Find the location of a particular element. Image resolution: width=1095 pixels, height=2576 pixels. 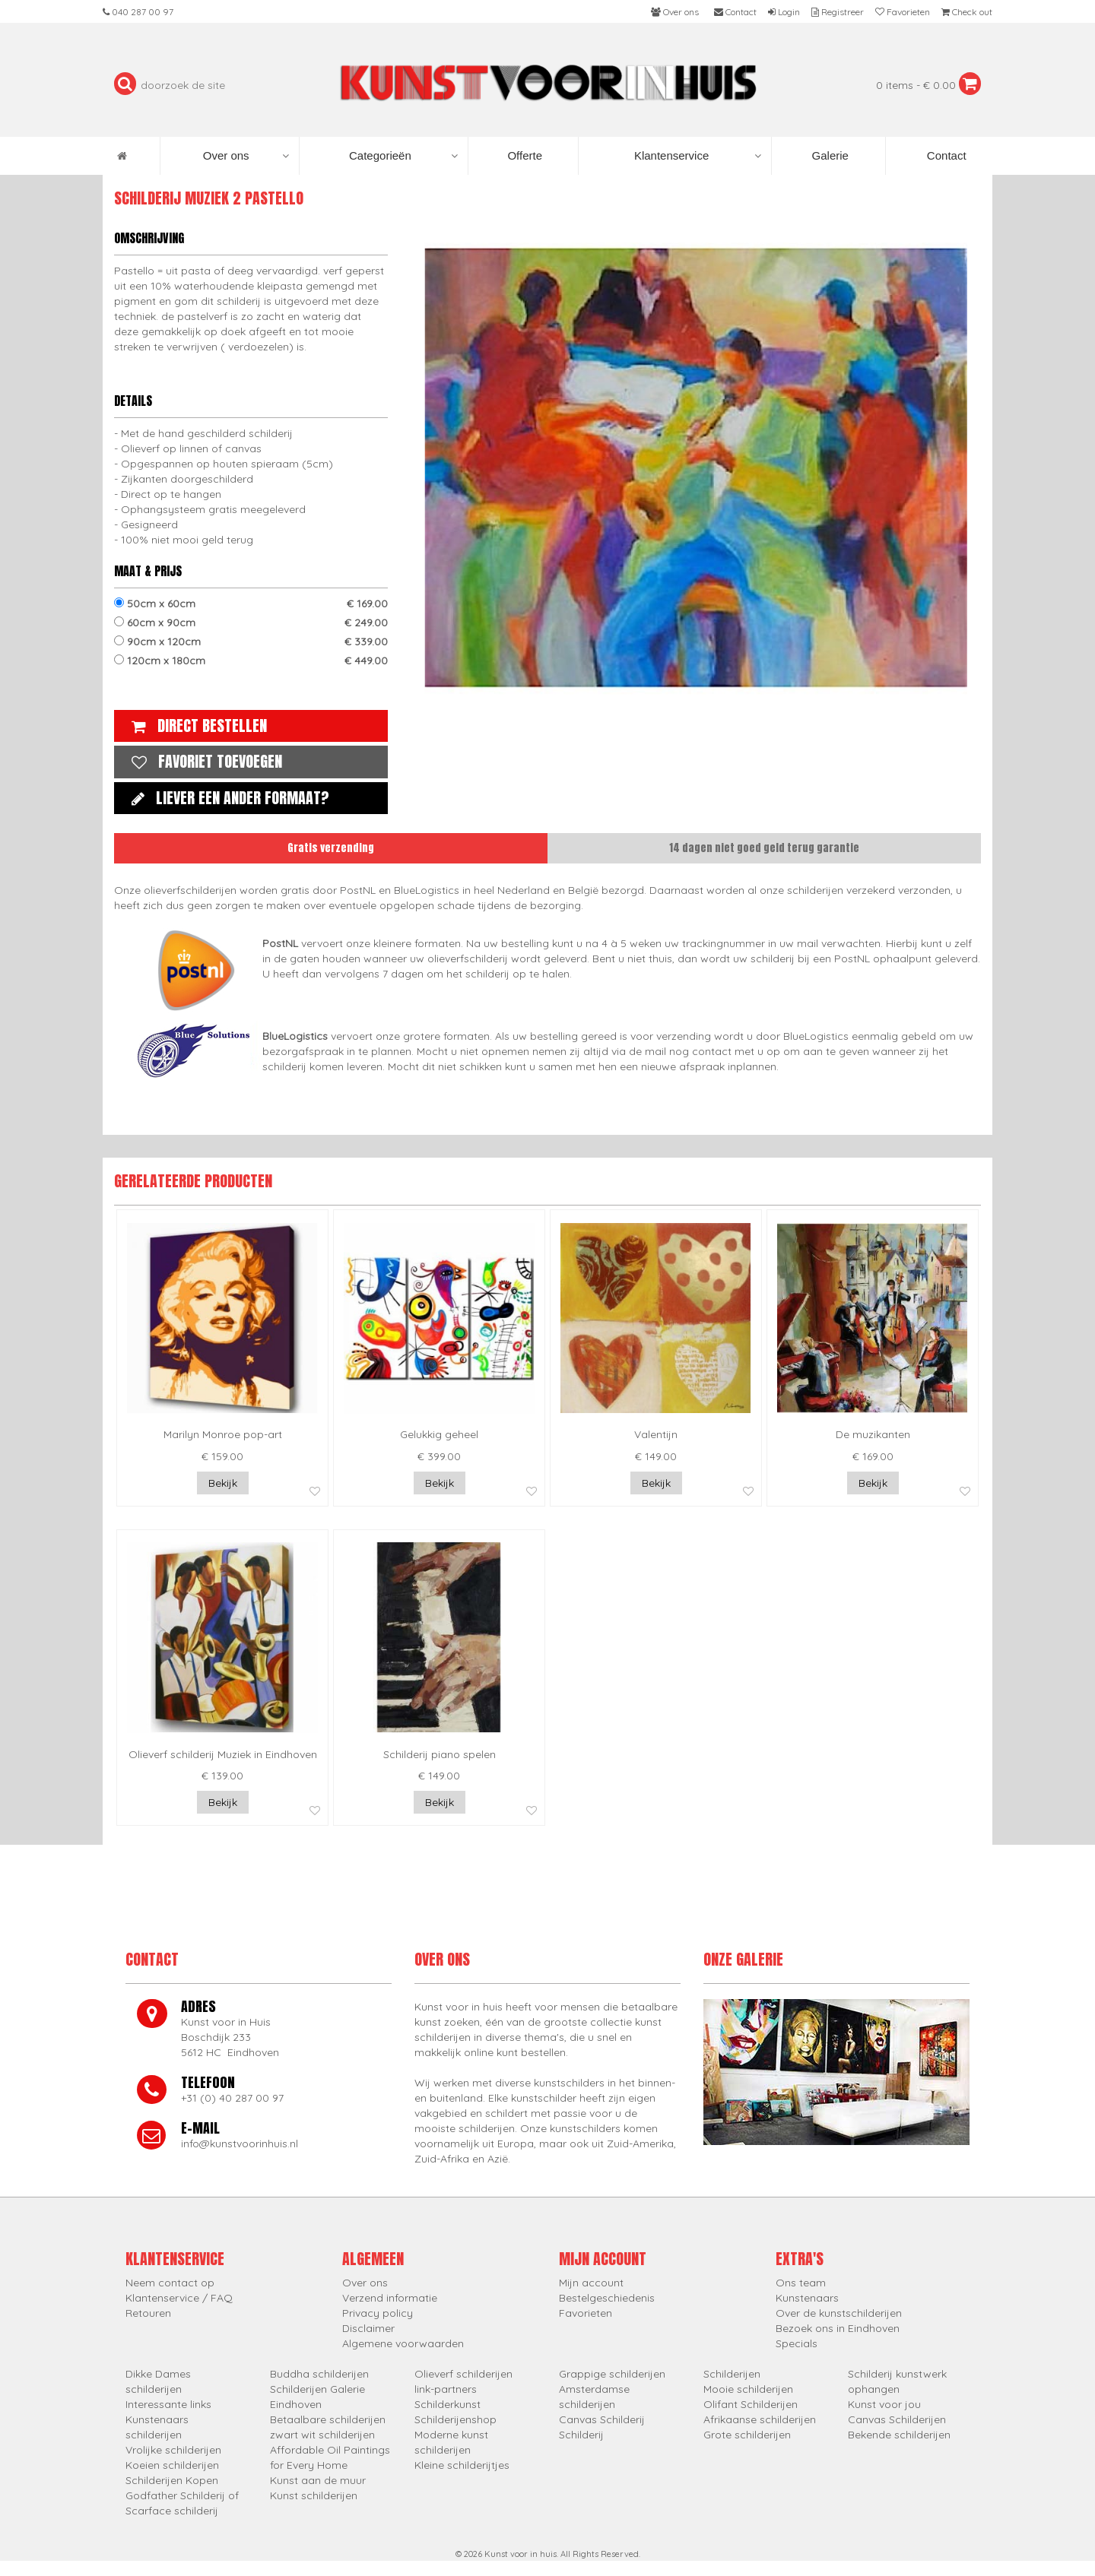

Ons team is located at coordinates (801, 2282).